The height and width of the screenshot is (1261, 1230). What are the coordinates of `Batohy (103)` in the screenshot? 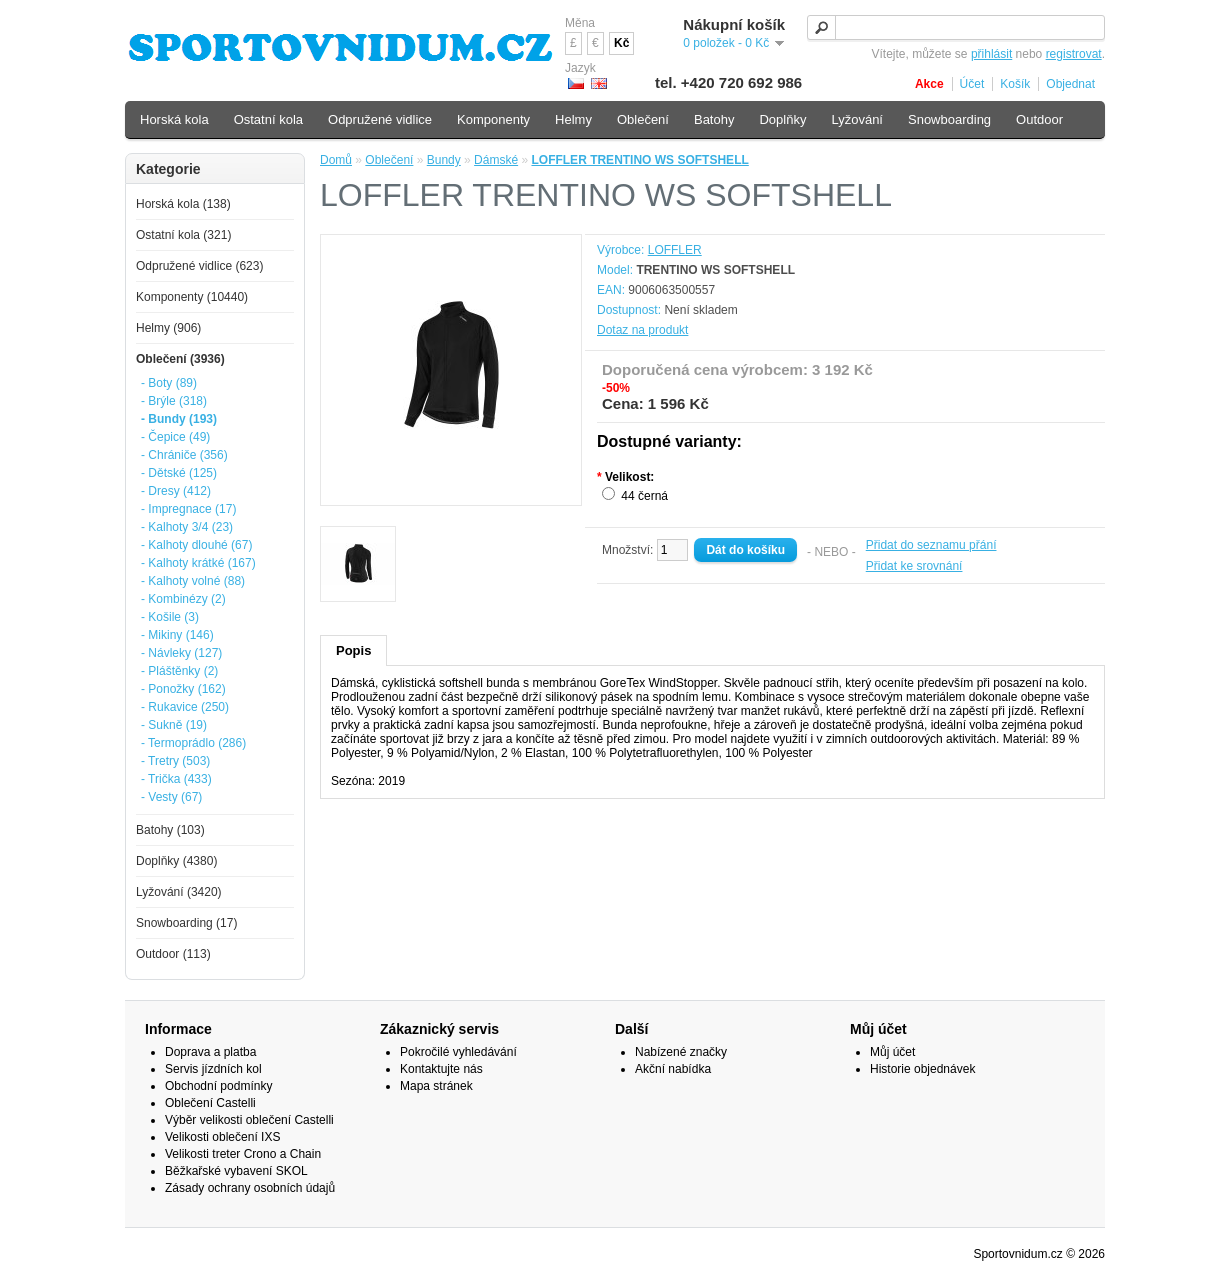 It's located at (170, 830).